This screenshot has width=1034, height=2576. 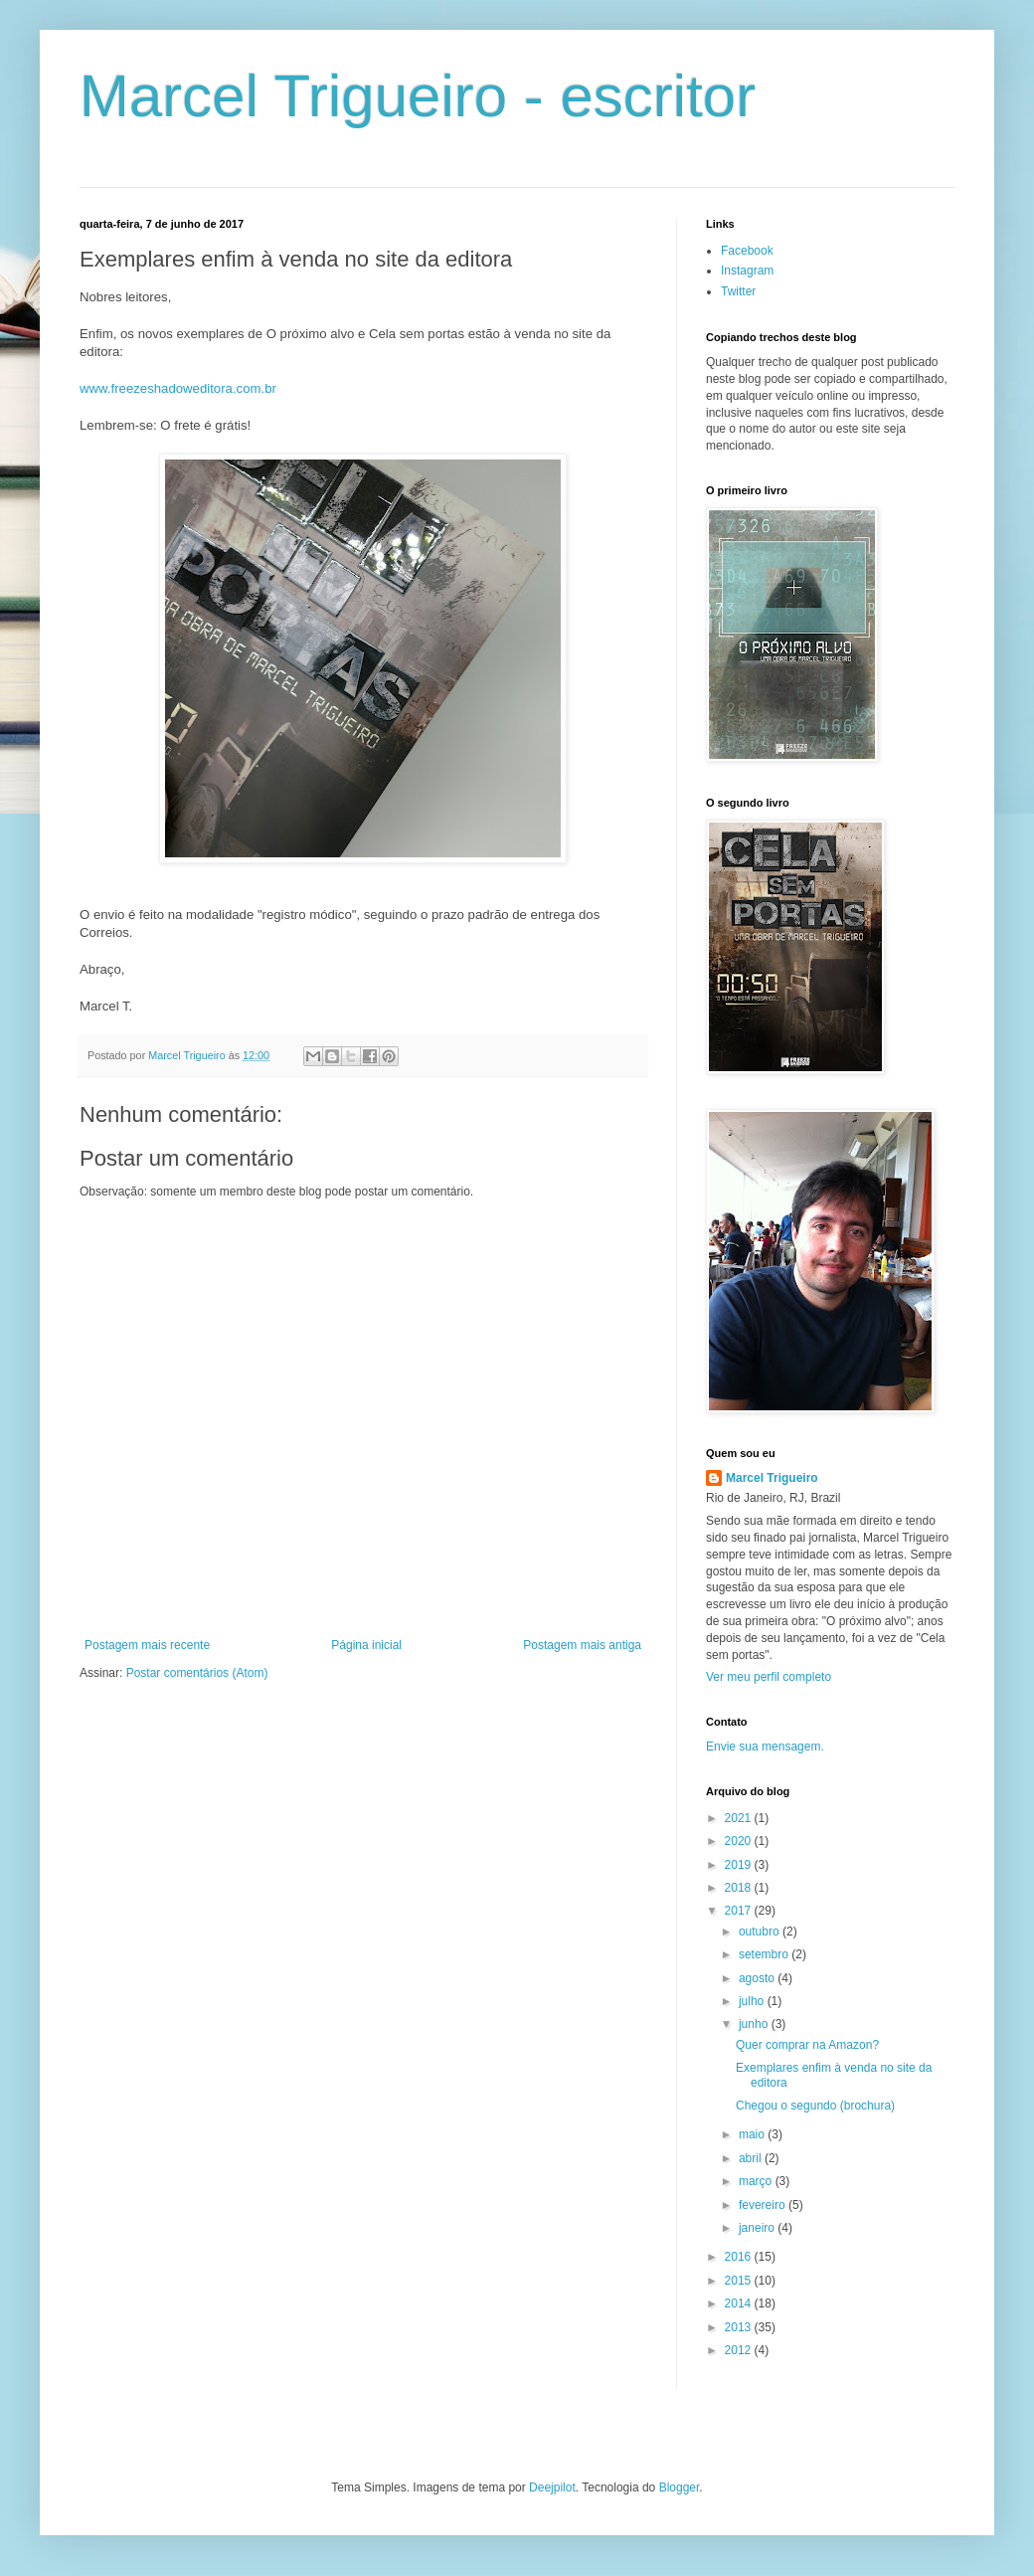 What do you see at coordinates (740, 1865) in the screenshot?
I see `2019` at bounding box center [740, 1865].